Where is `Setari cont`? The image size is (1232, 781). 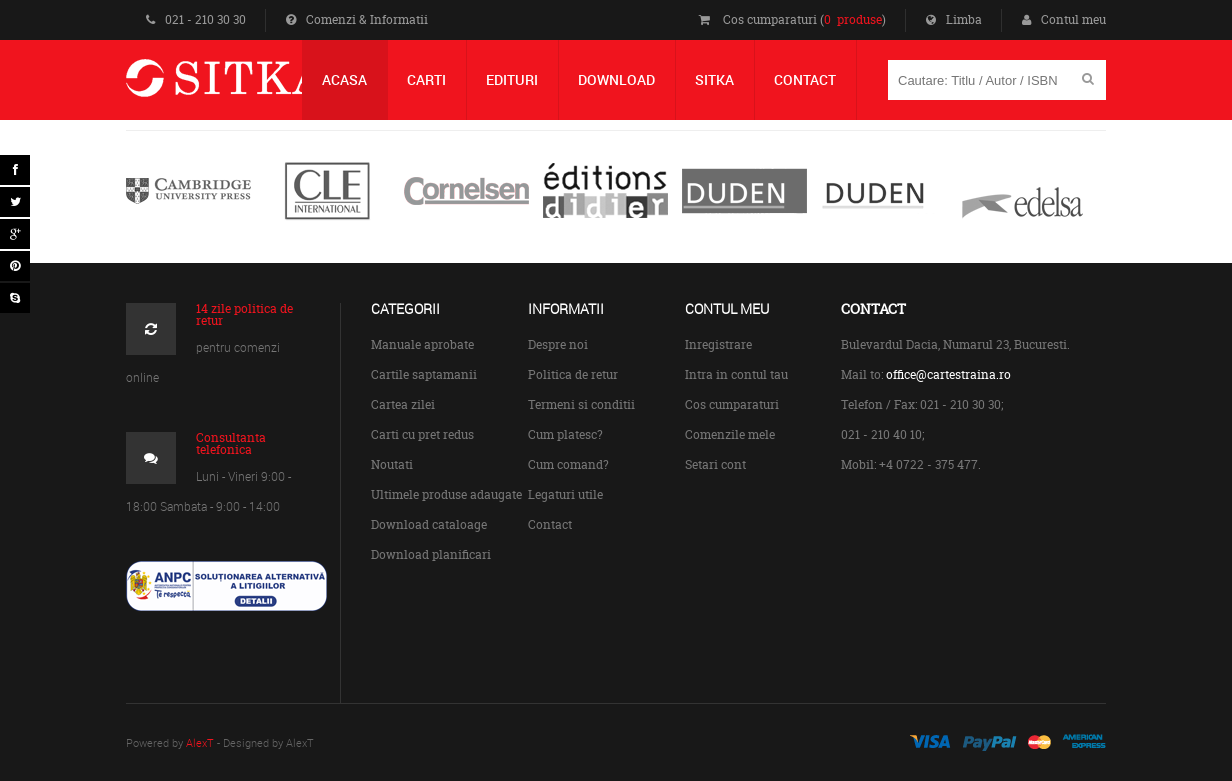 Setari cont is located at coordinates (715, 464).